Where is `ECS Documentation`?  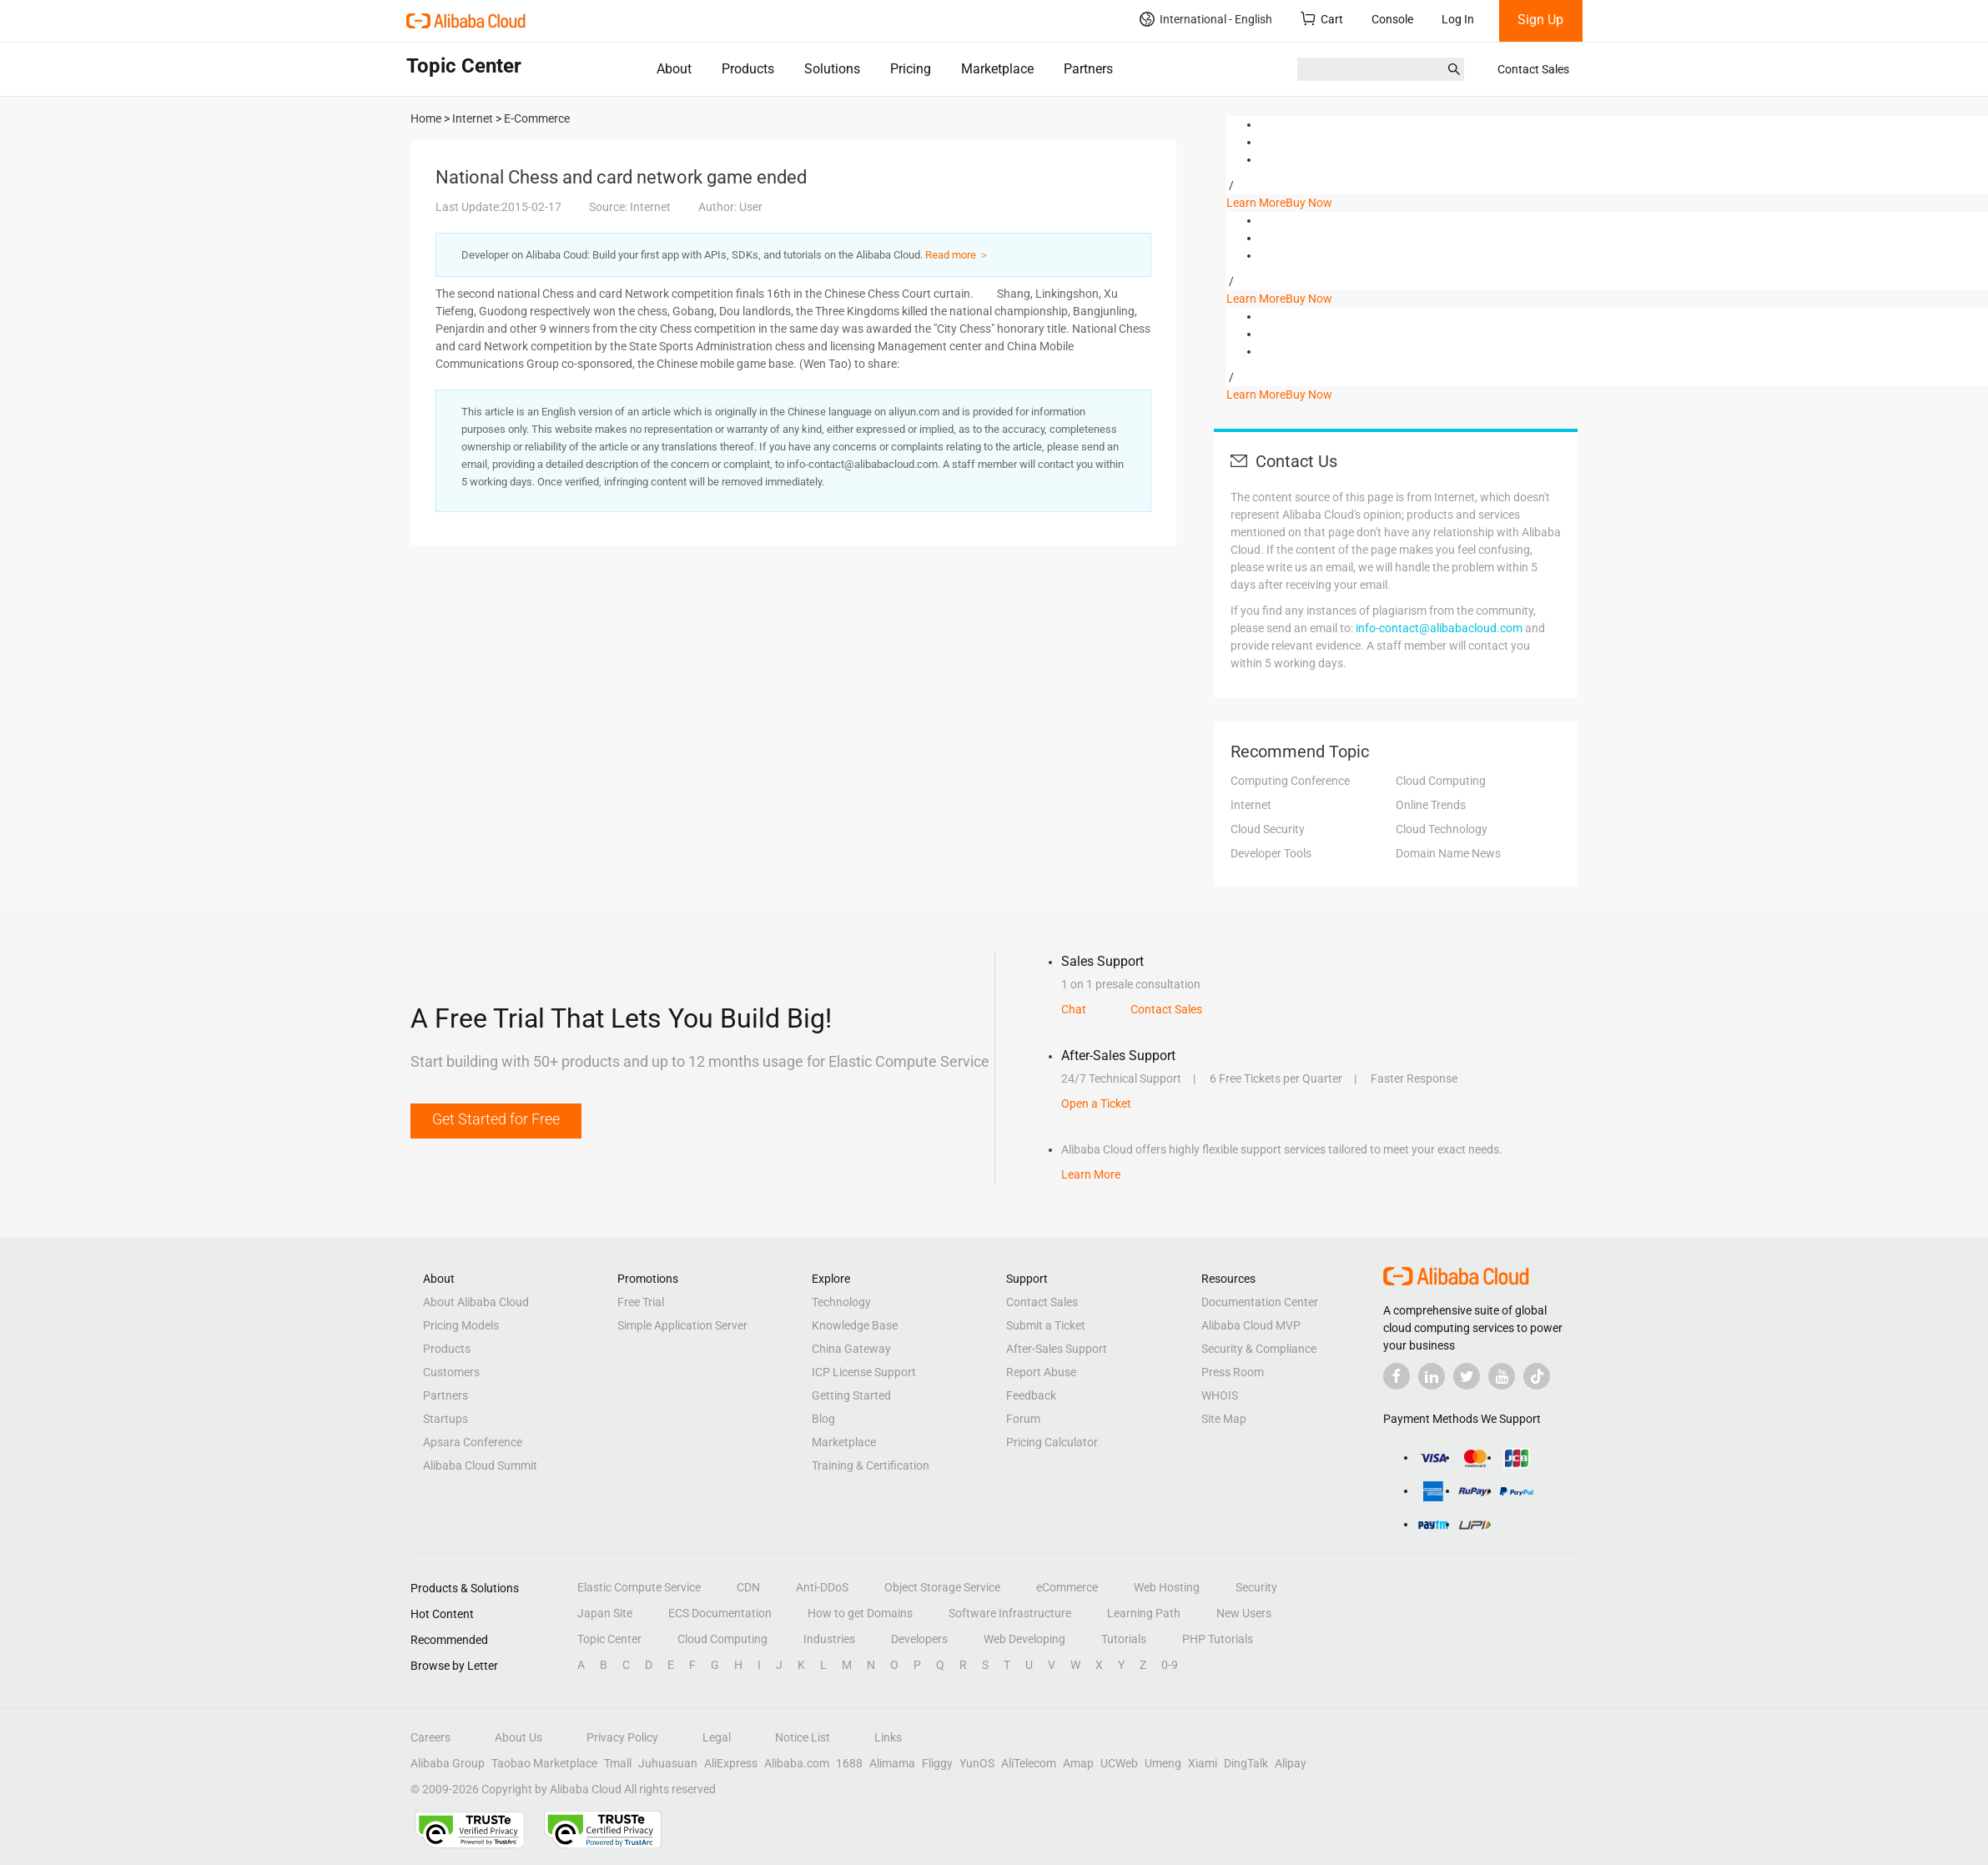 ECS Documentation is located at coordinates (720, 1613).